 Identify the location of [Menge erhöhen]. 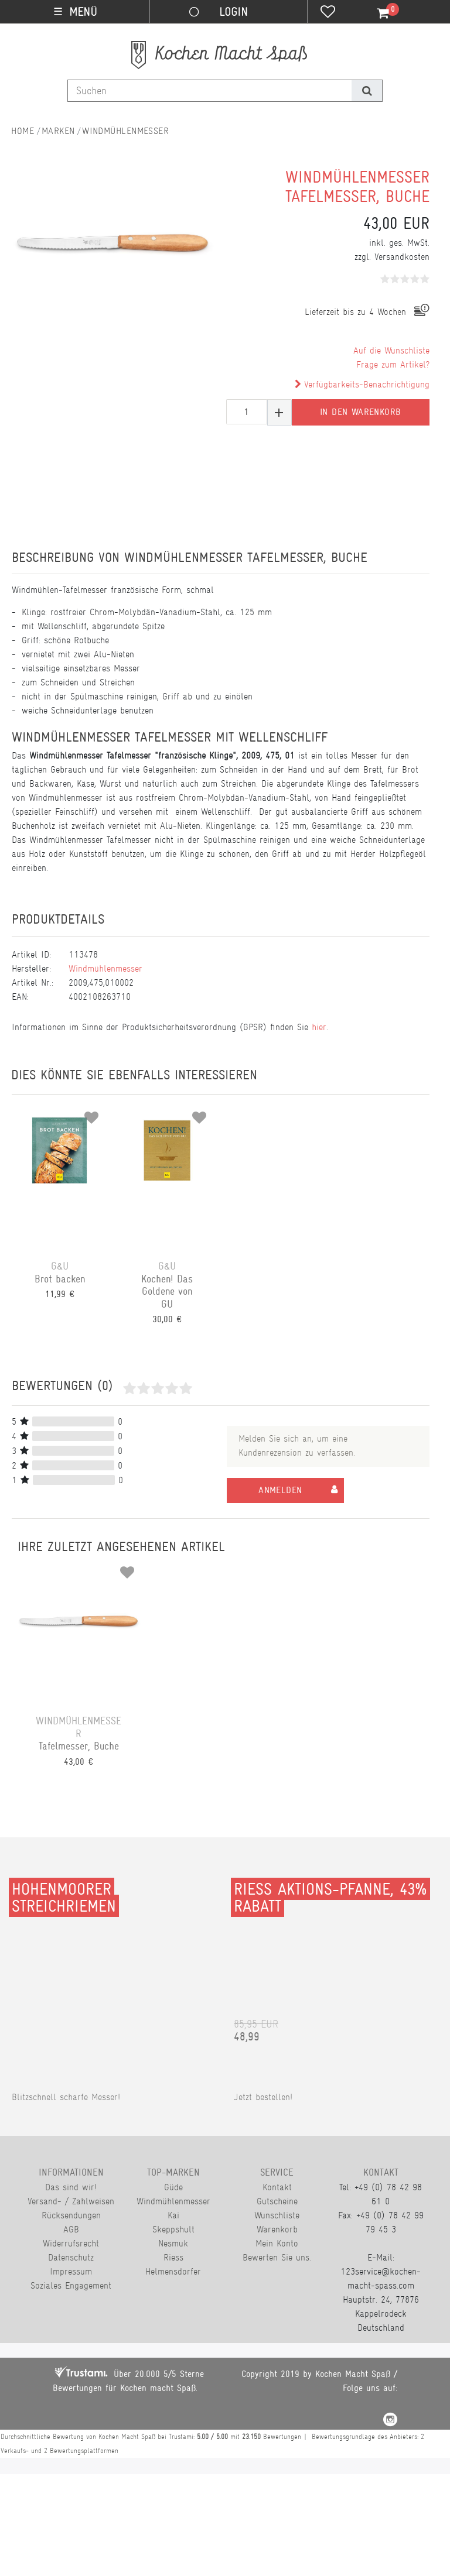
(279, 412).